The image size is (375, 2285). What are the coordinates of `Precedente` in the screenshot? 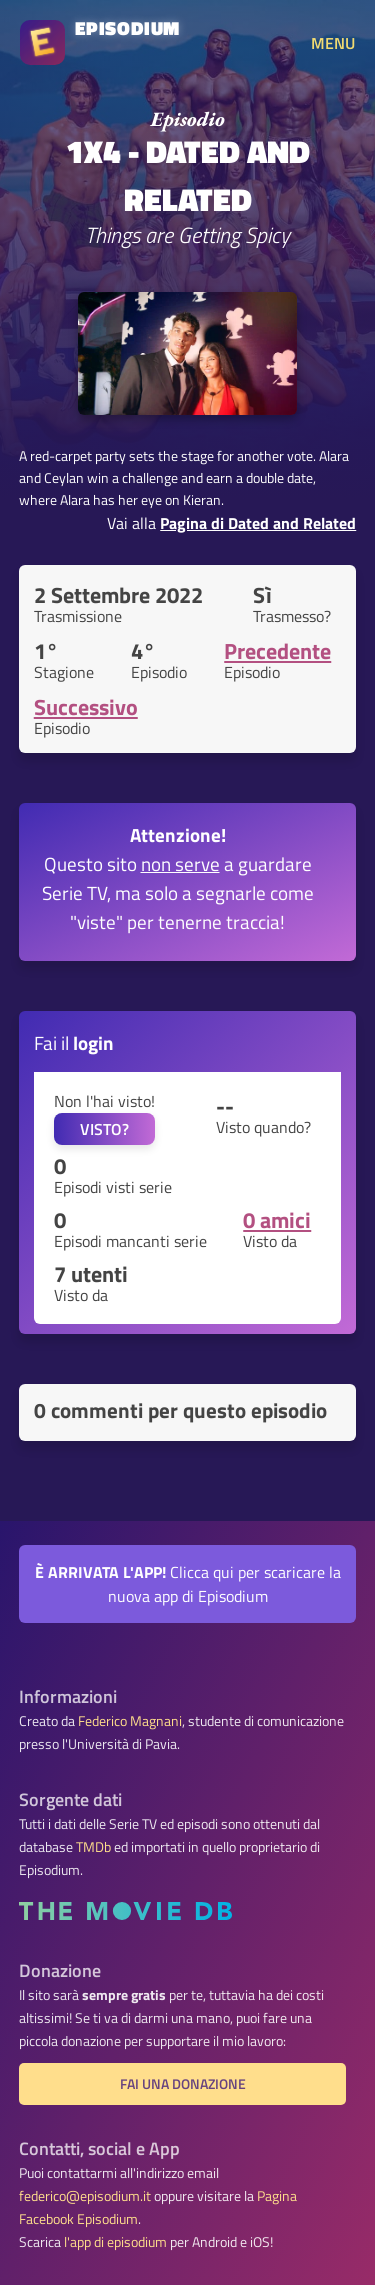 It's located at (277, 651).